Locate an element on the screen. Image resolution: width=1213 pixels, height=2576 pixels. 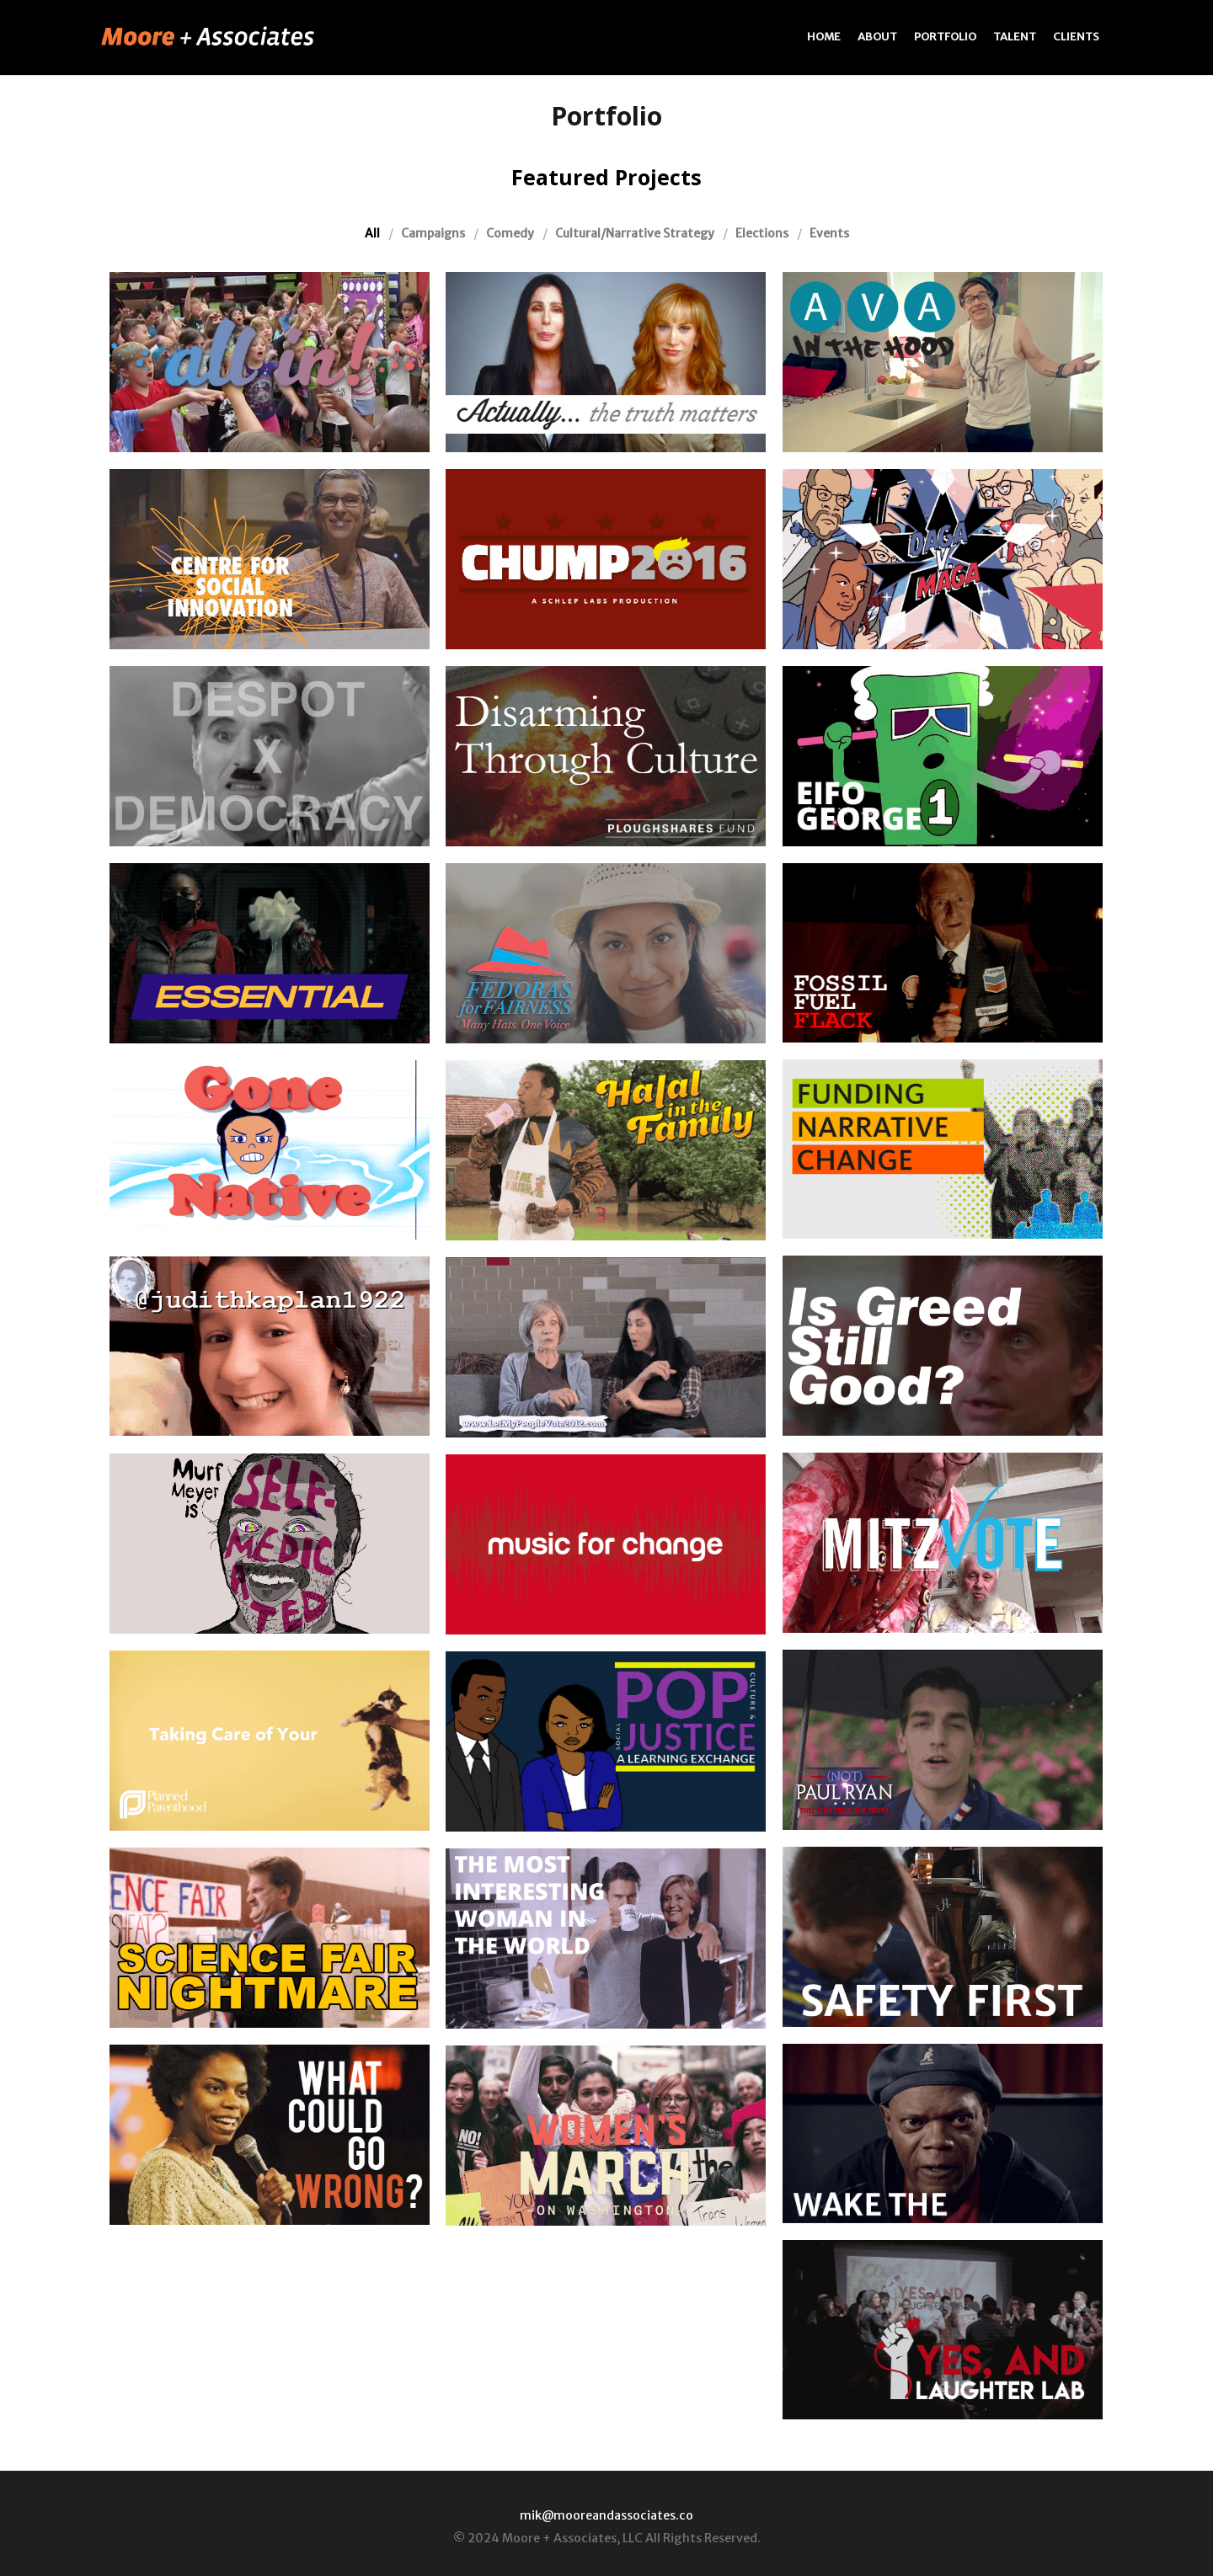
Cultural/Narrative Strategy is located at coordinates (634, 233).